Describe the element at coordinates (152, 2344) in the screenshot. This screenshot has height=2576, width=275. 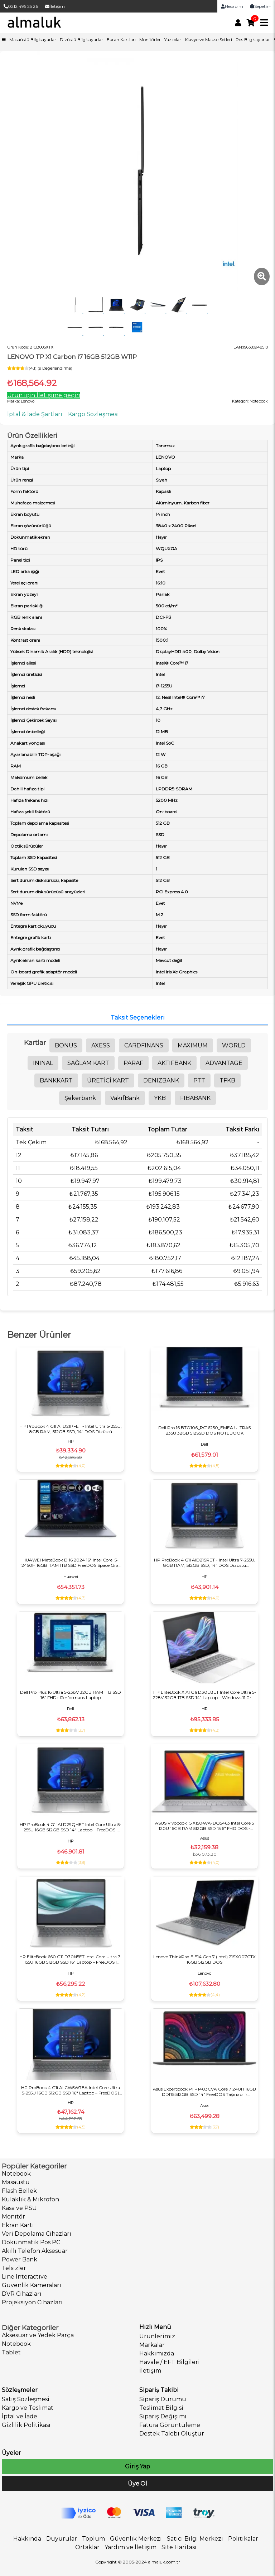
I see `Markalar` at that location.